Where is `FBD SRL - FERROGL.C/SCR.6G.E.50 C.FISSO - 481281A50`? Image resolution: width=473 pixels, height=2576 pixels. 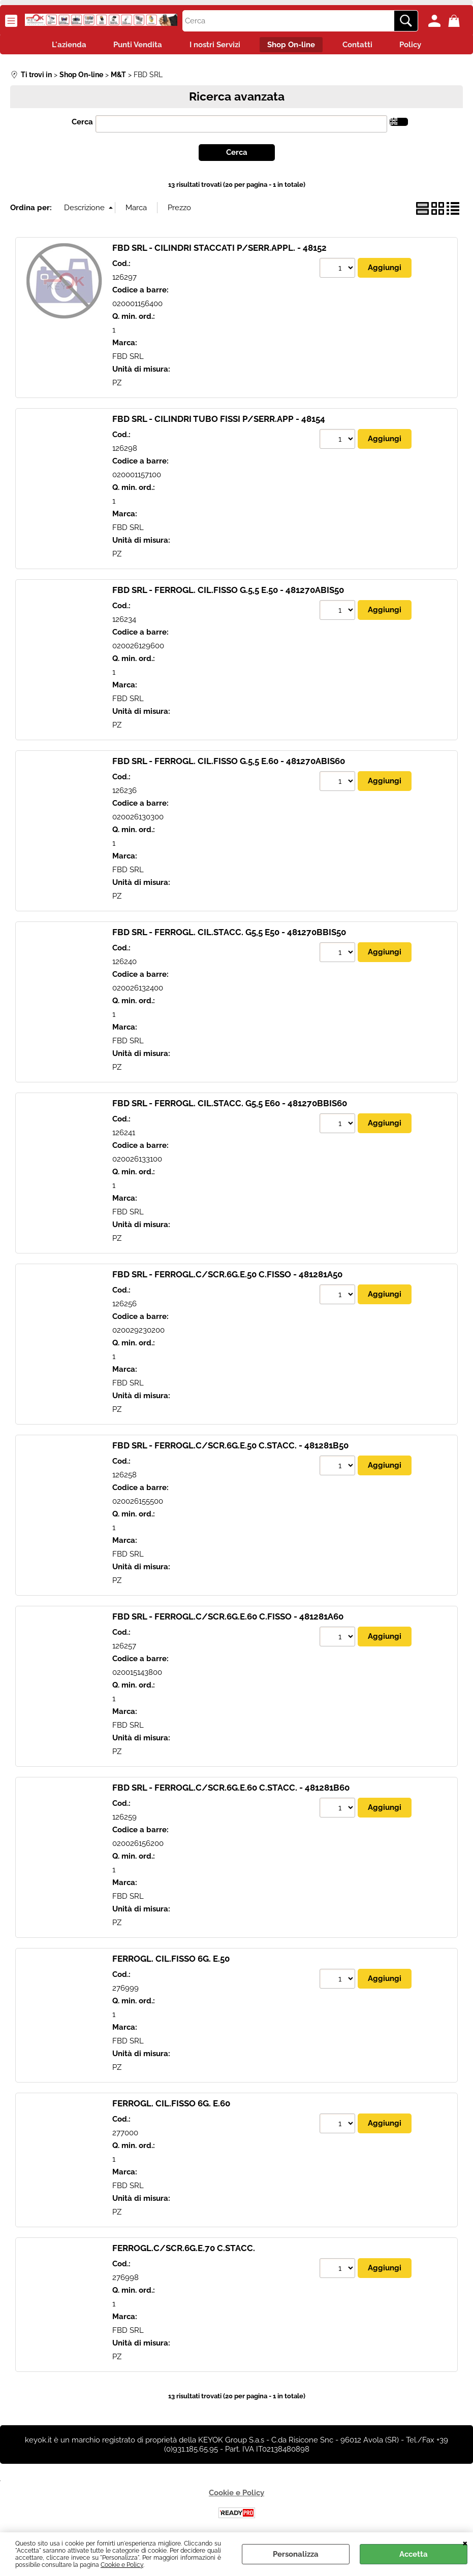 FBD SRL - FERROGL.C/SCR.6G.E.50 C.FISSO - 481281A50 is located at coordinates (227, 1277).